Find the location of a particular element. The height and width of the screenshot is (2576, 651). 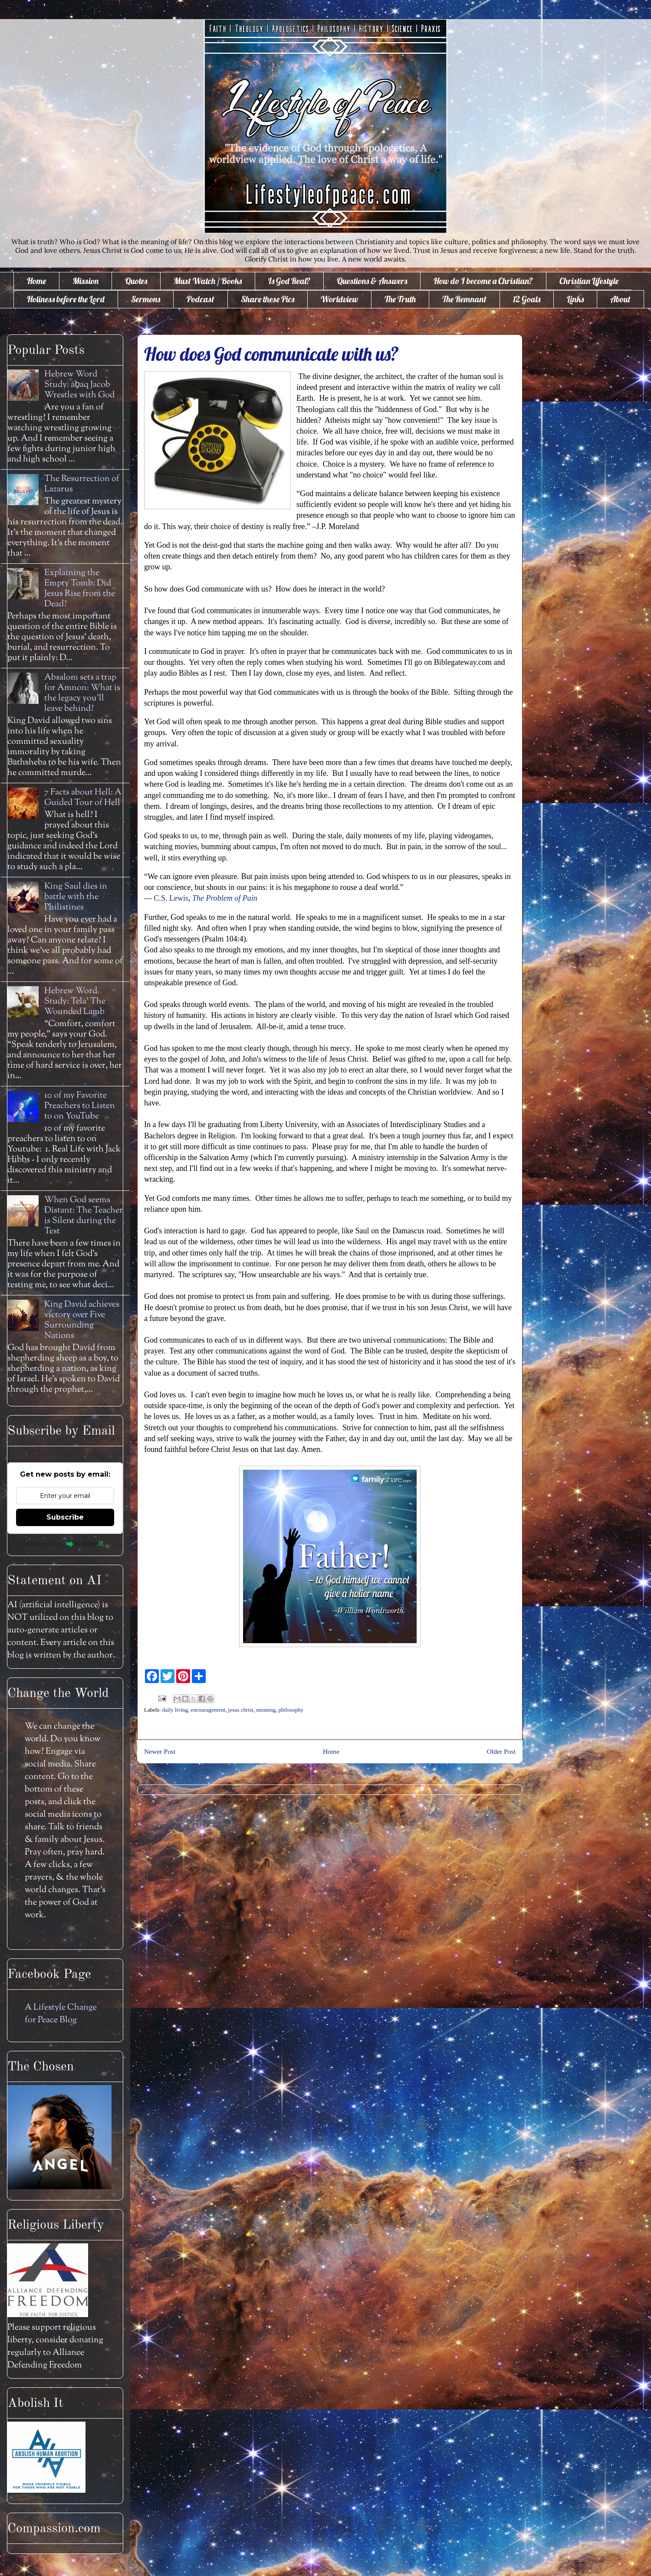

Hebrew Word Study: āḇaq Jacob Wrestles with God is located at coordinates (79, 385).